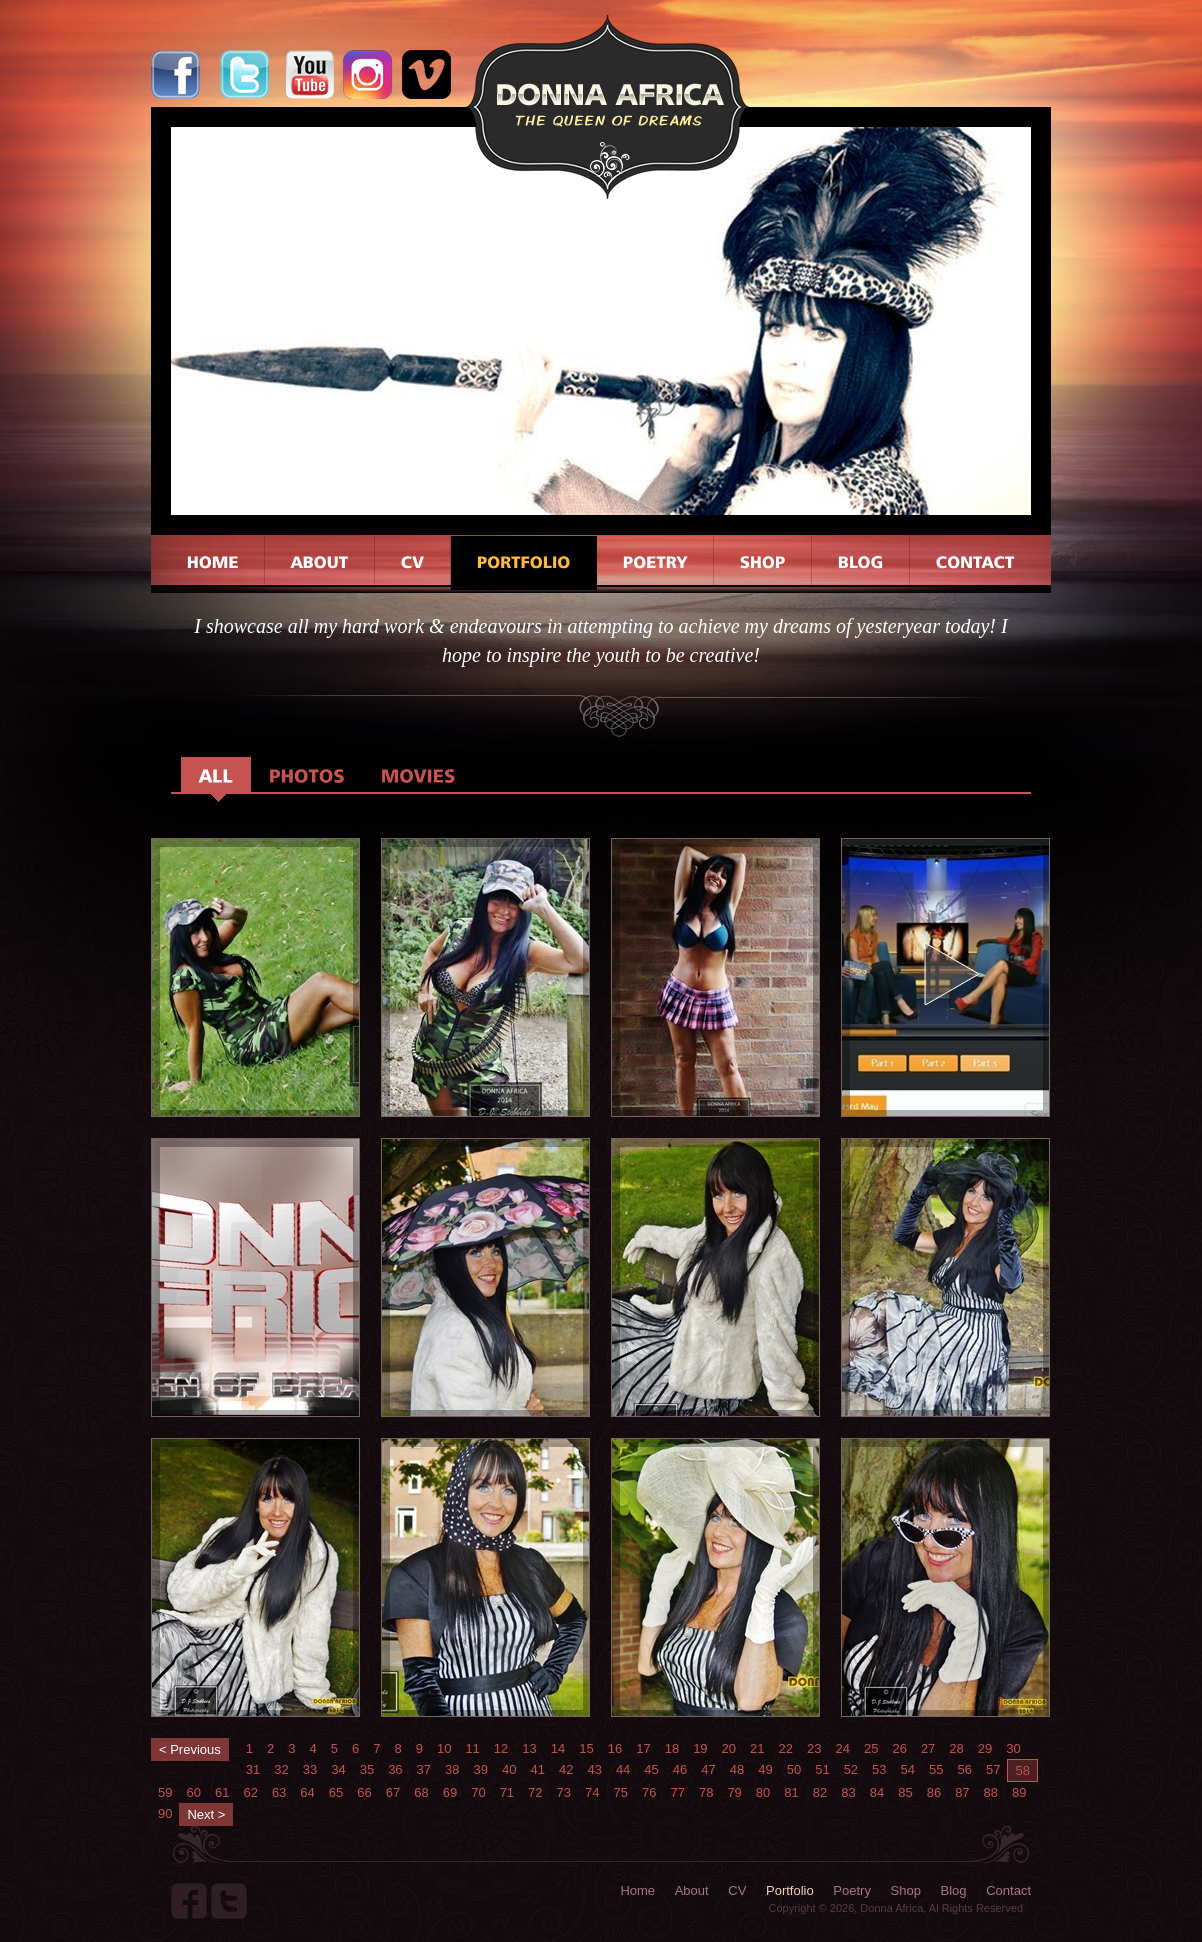  Describe the element at coordinates (615, 1748) in the screenshot. I see `16` at that location.